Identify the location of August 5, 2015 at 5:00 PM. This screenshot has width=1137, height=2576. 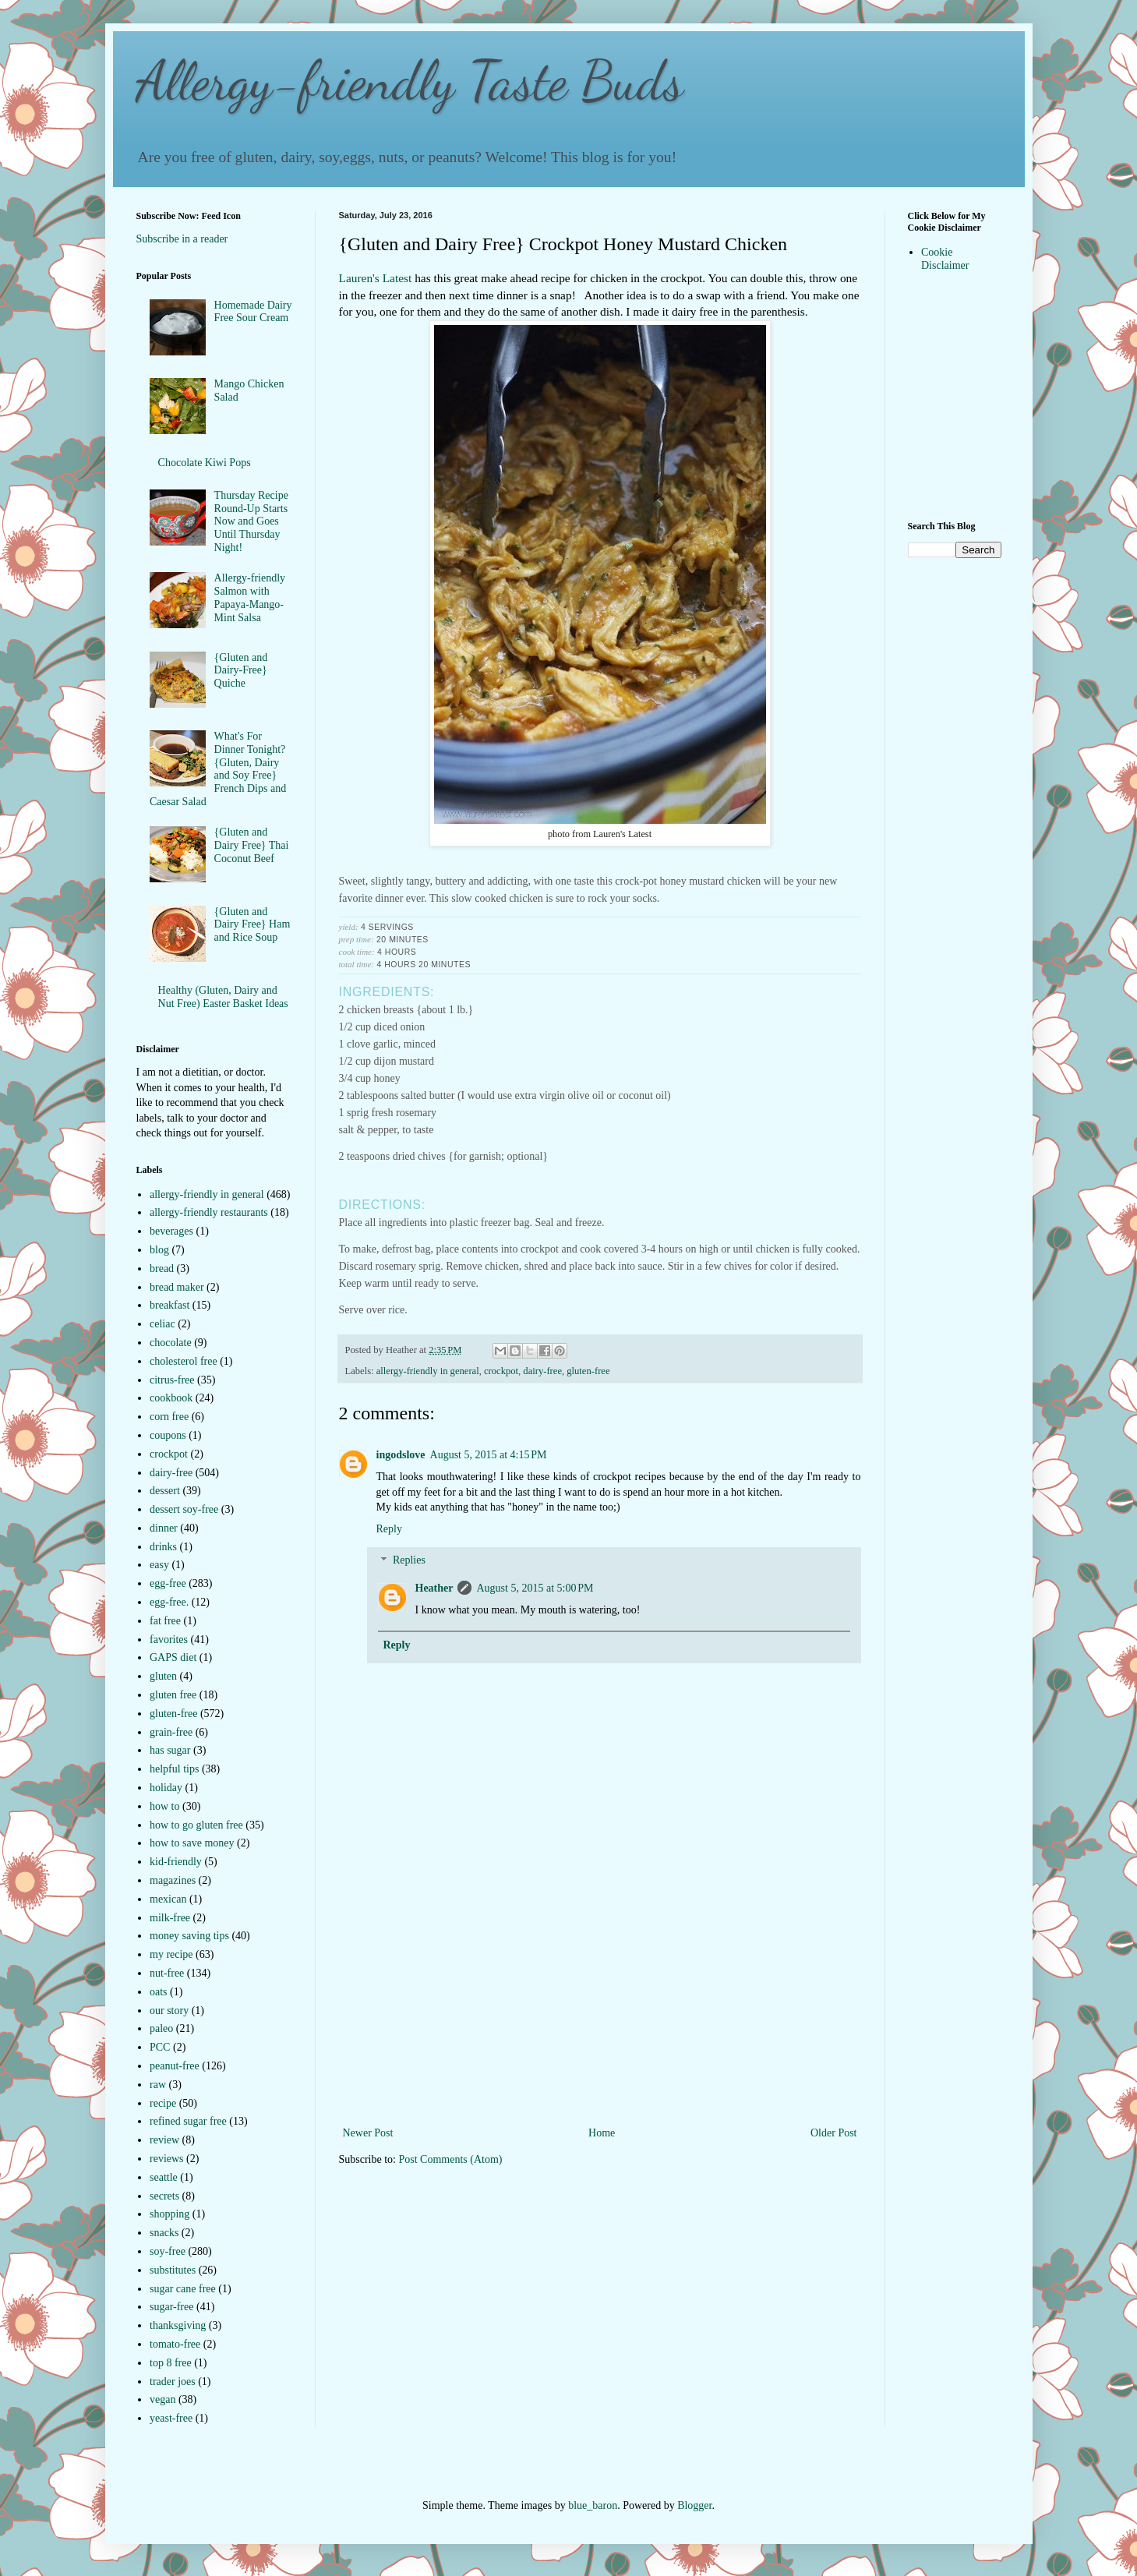
(534, 1588).